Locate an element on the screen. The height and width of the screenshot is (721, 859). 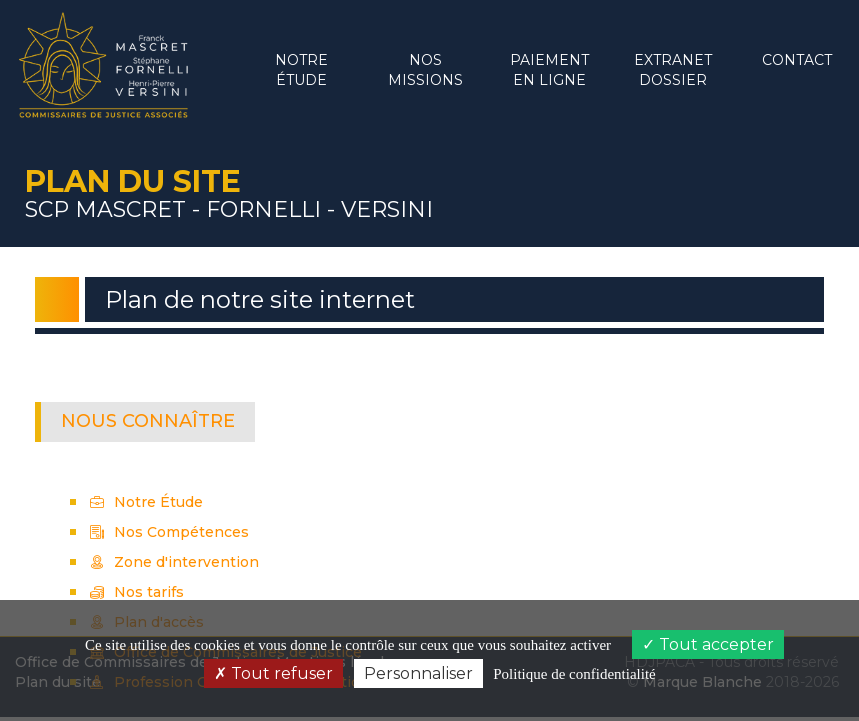
Personnaliser [Personnaliser (fenêtre modale)] is located at coordinates (418, 673).